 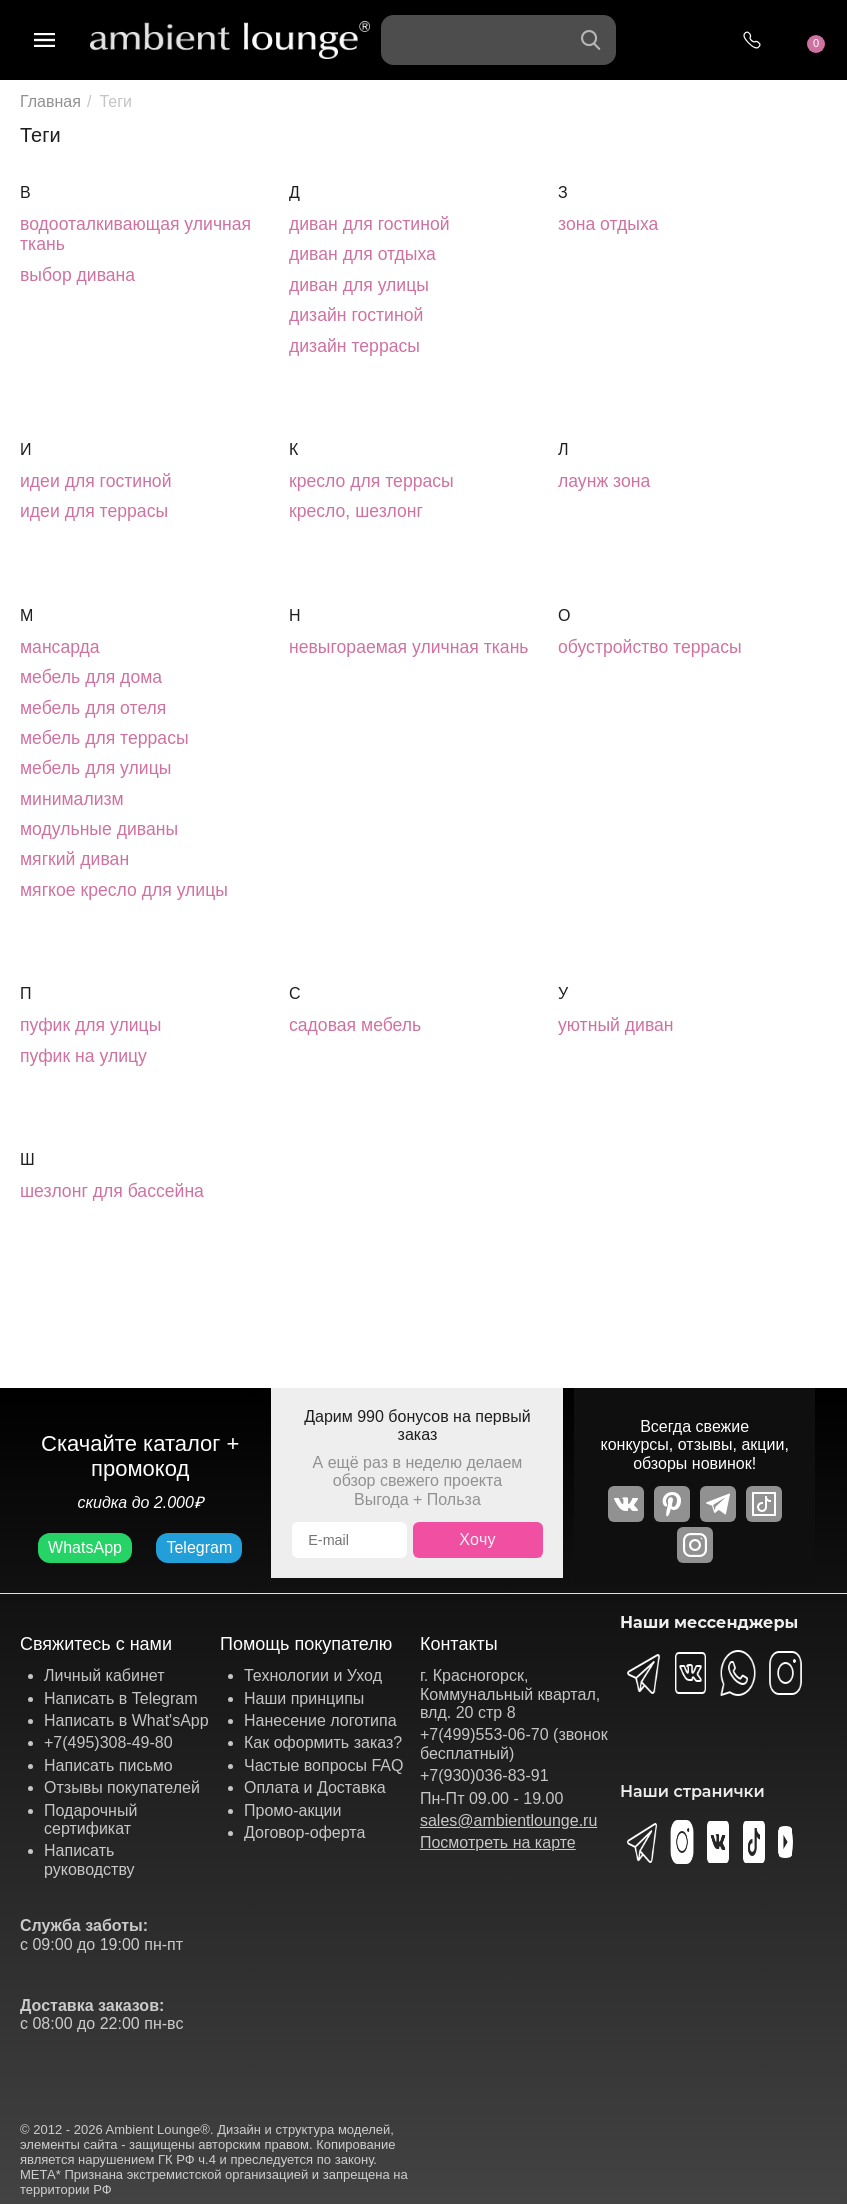 What do you see at coordinates (121, 1698) in the screenshot?
I see `Написать в Telegram` at bounding box center [121, 1698].